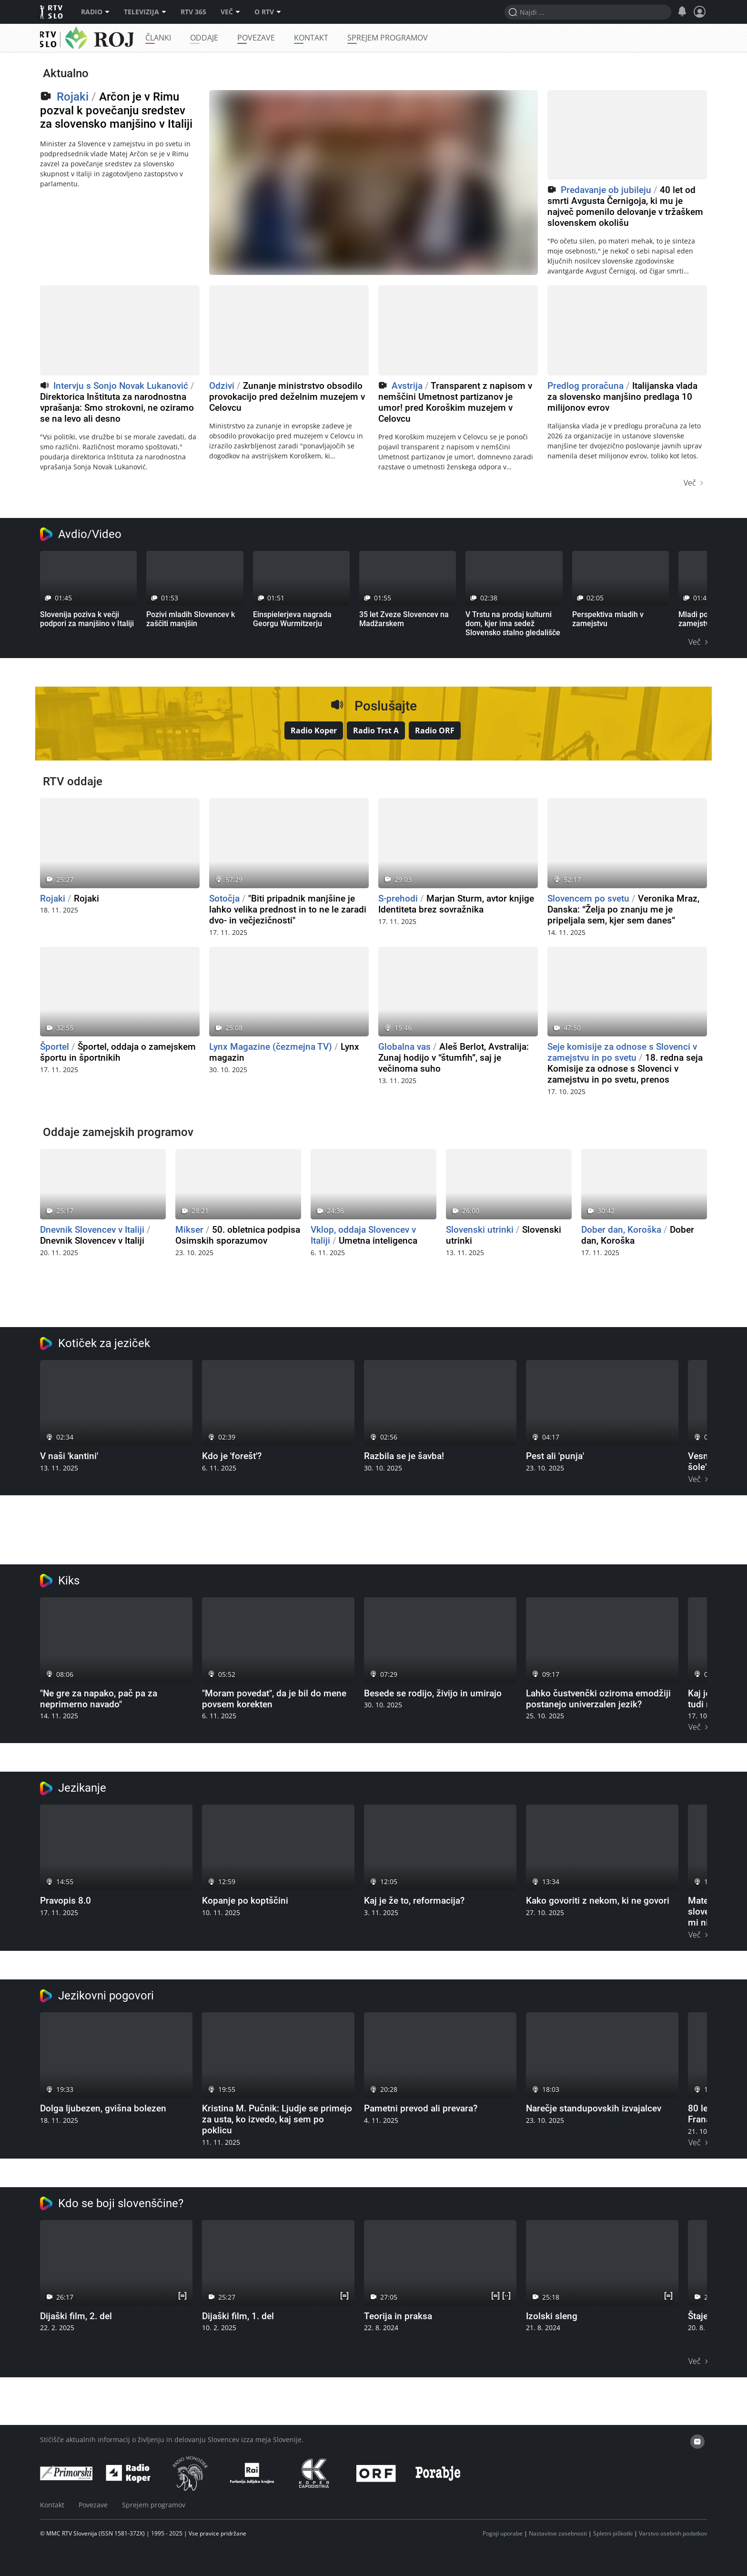  Describe the element at coordinates (237, 1235) in the screenshot. I see `50. obletnica podpisa Osimskih sporazumov` at that location.